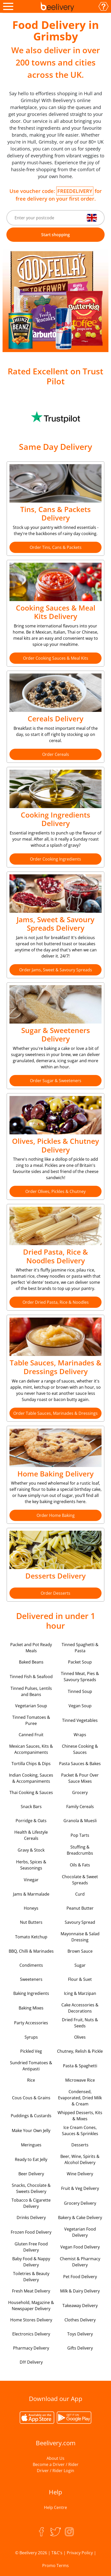  What do you see at coordinates (80, 1706) in the screenshot?
I see `Vegan Soup` at bounding box center [80, 1706].